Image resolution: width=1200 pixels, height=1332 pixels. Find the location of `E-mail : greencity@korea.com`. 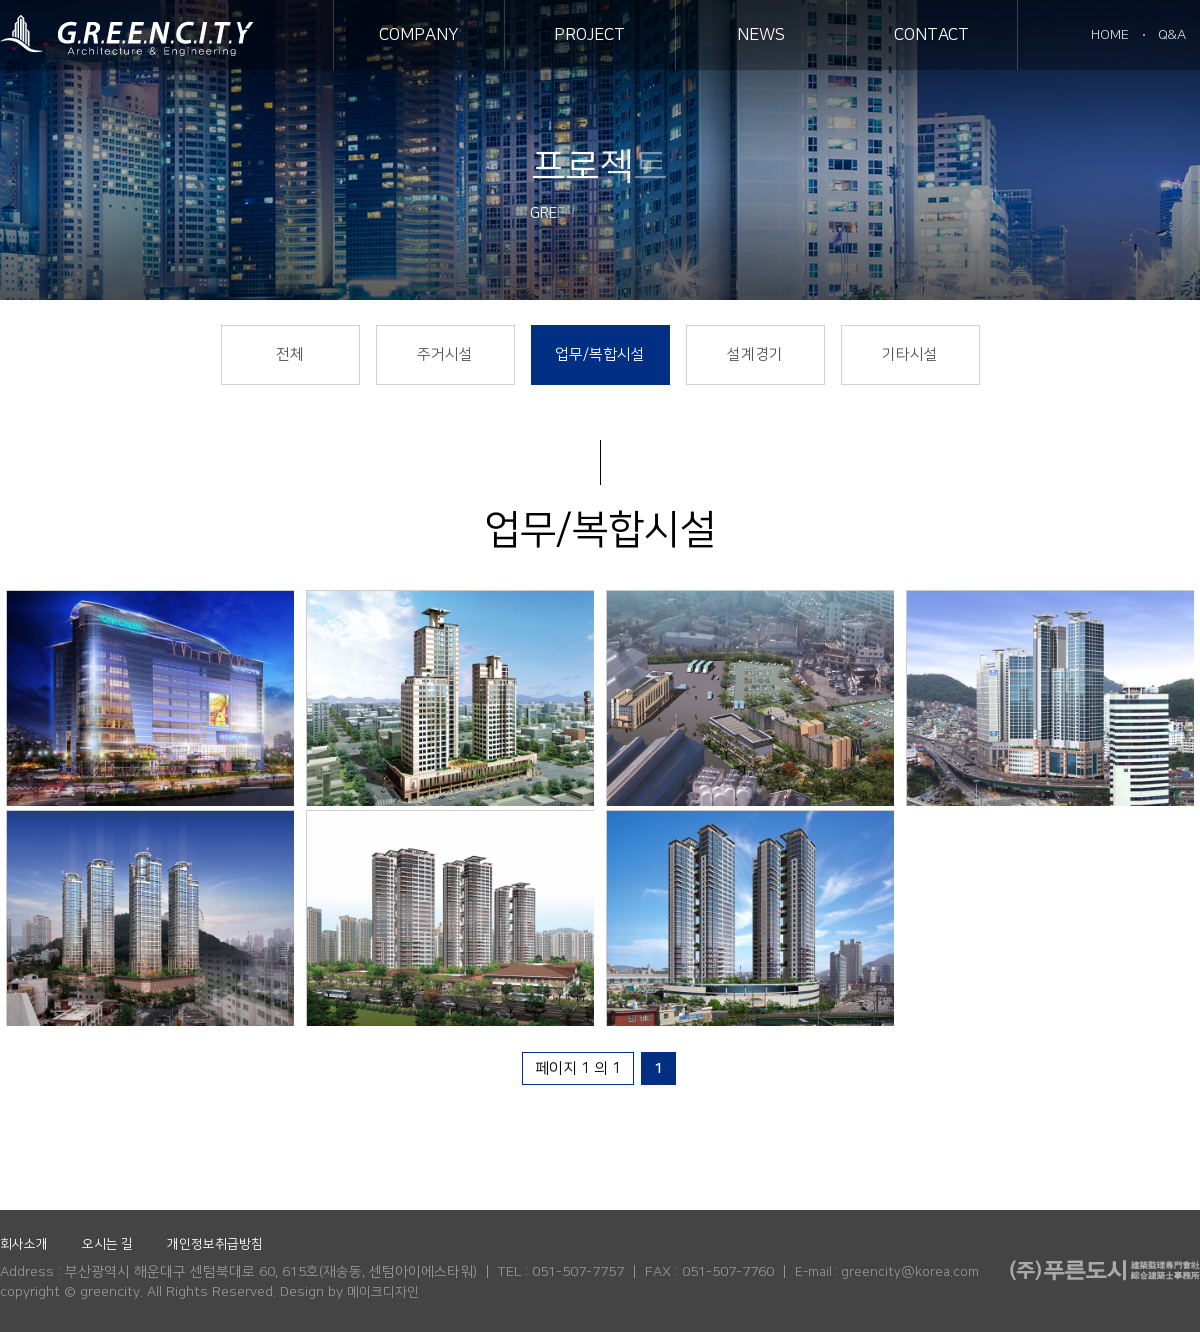

E-mail : greencity@korea.com is located at coordinates (887, 1272).